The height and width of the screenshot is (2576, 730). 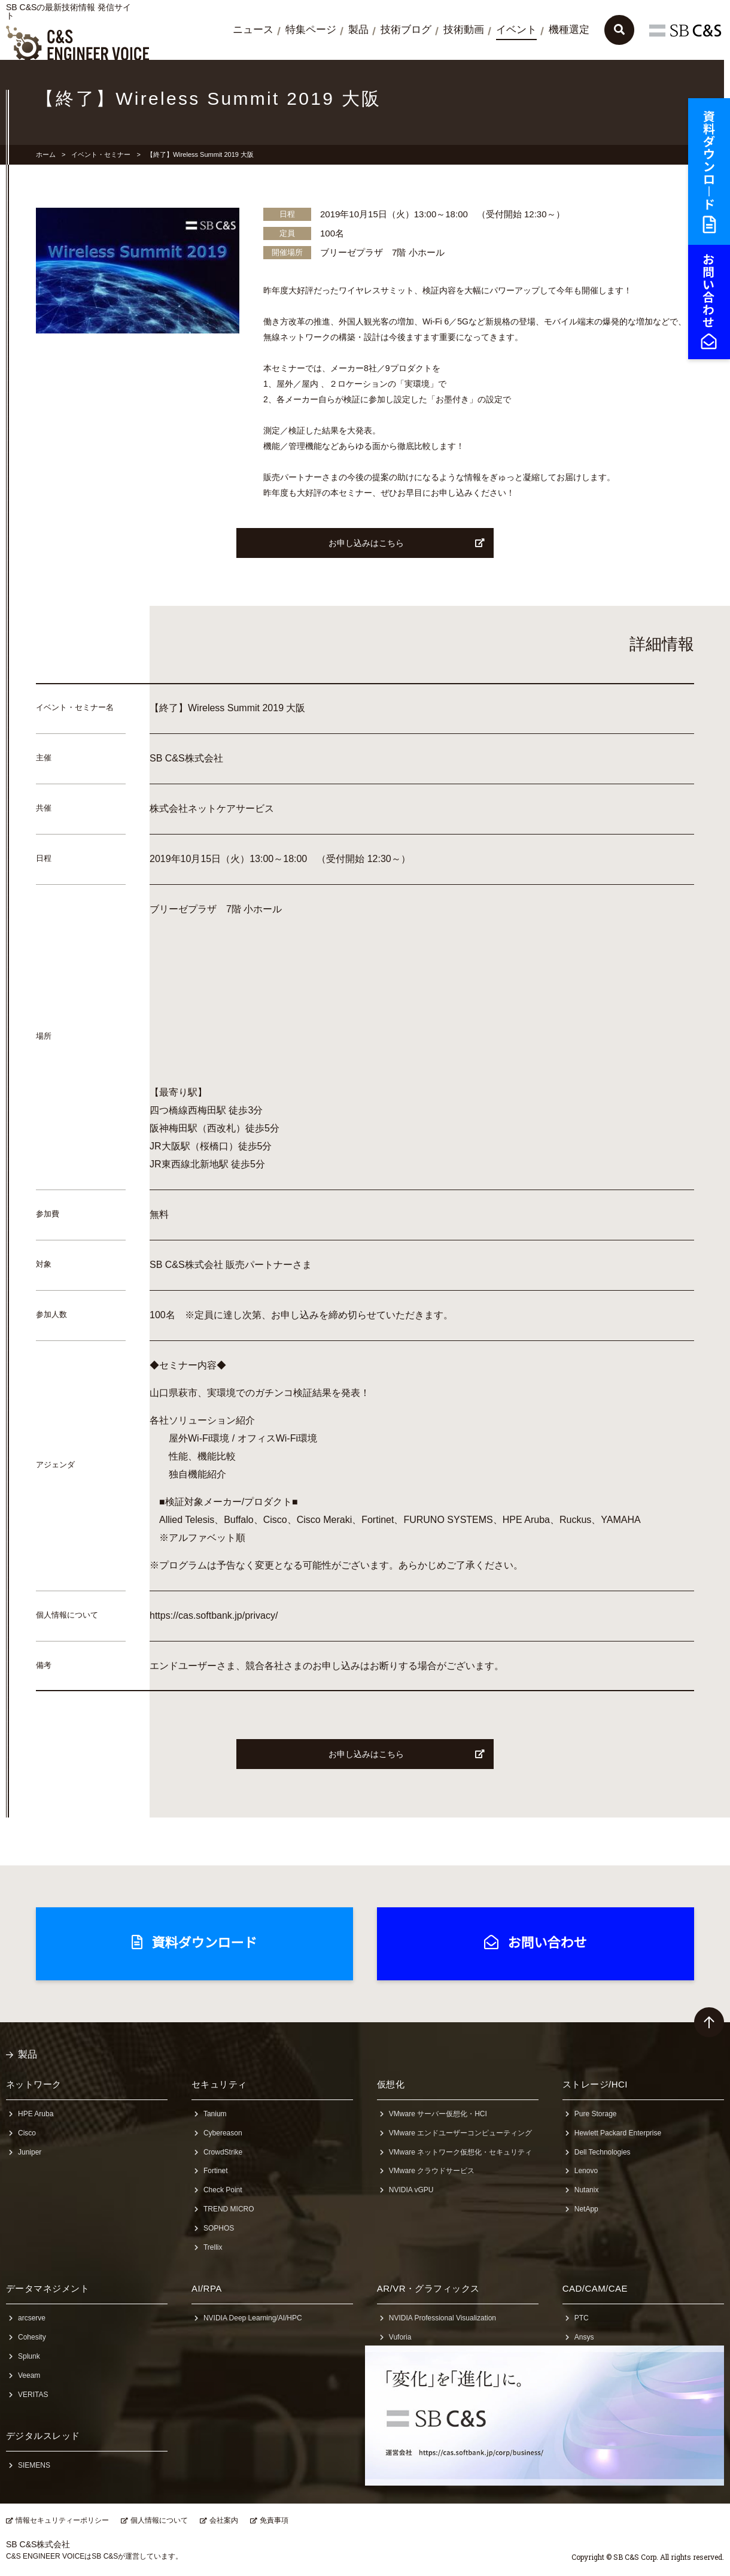 What do you see at coordinates (219, 2084) in the screenshot?
I see `セキュリティ` at bounding box center [219, 2084].